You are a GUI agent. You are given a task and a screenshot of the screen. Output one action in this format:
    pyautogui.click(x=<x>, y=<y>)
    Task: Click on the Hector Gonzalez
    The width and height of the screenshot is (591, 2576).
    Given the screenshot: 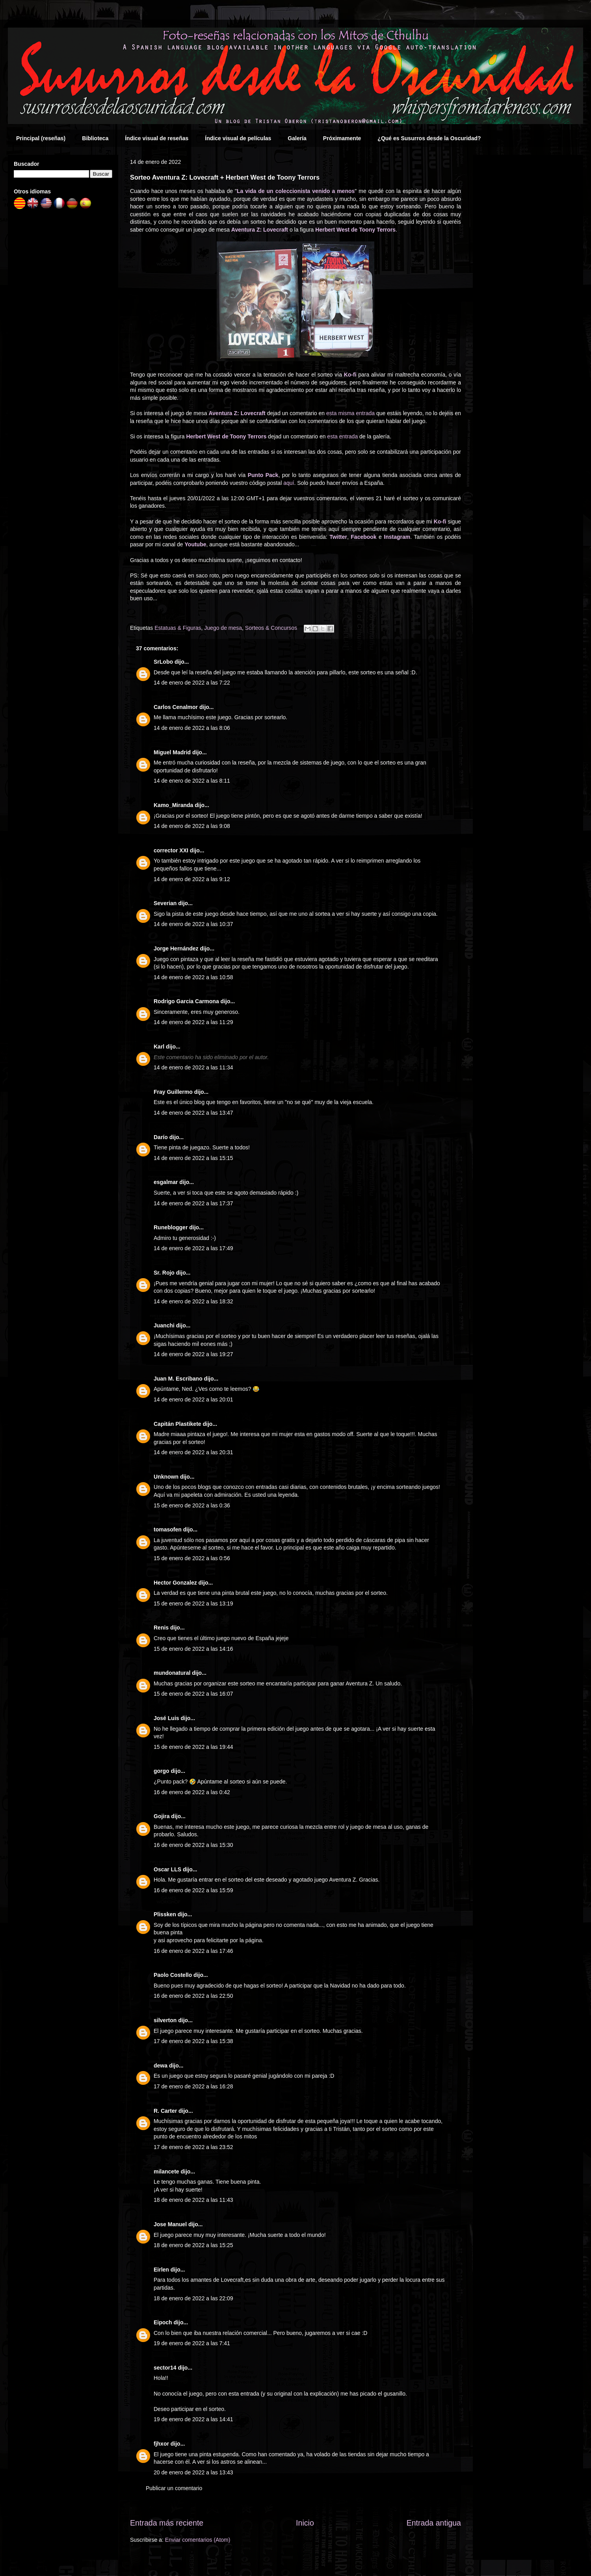 What is the action you would take?
    pyautogui.click(x=175, y=1582)
    